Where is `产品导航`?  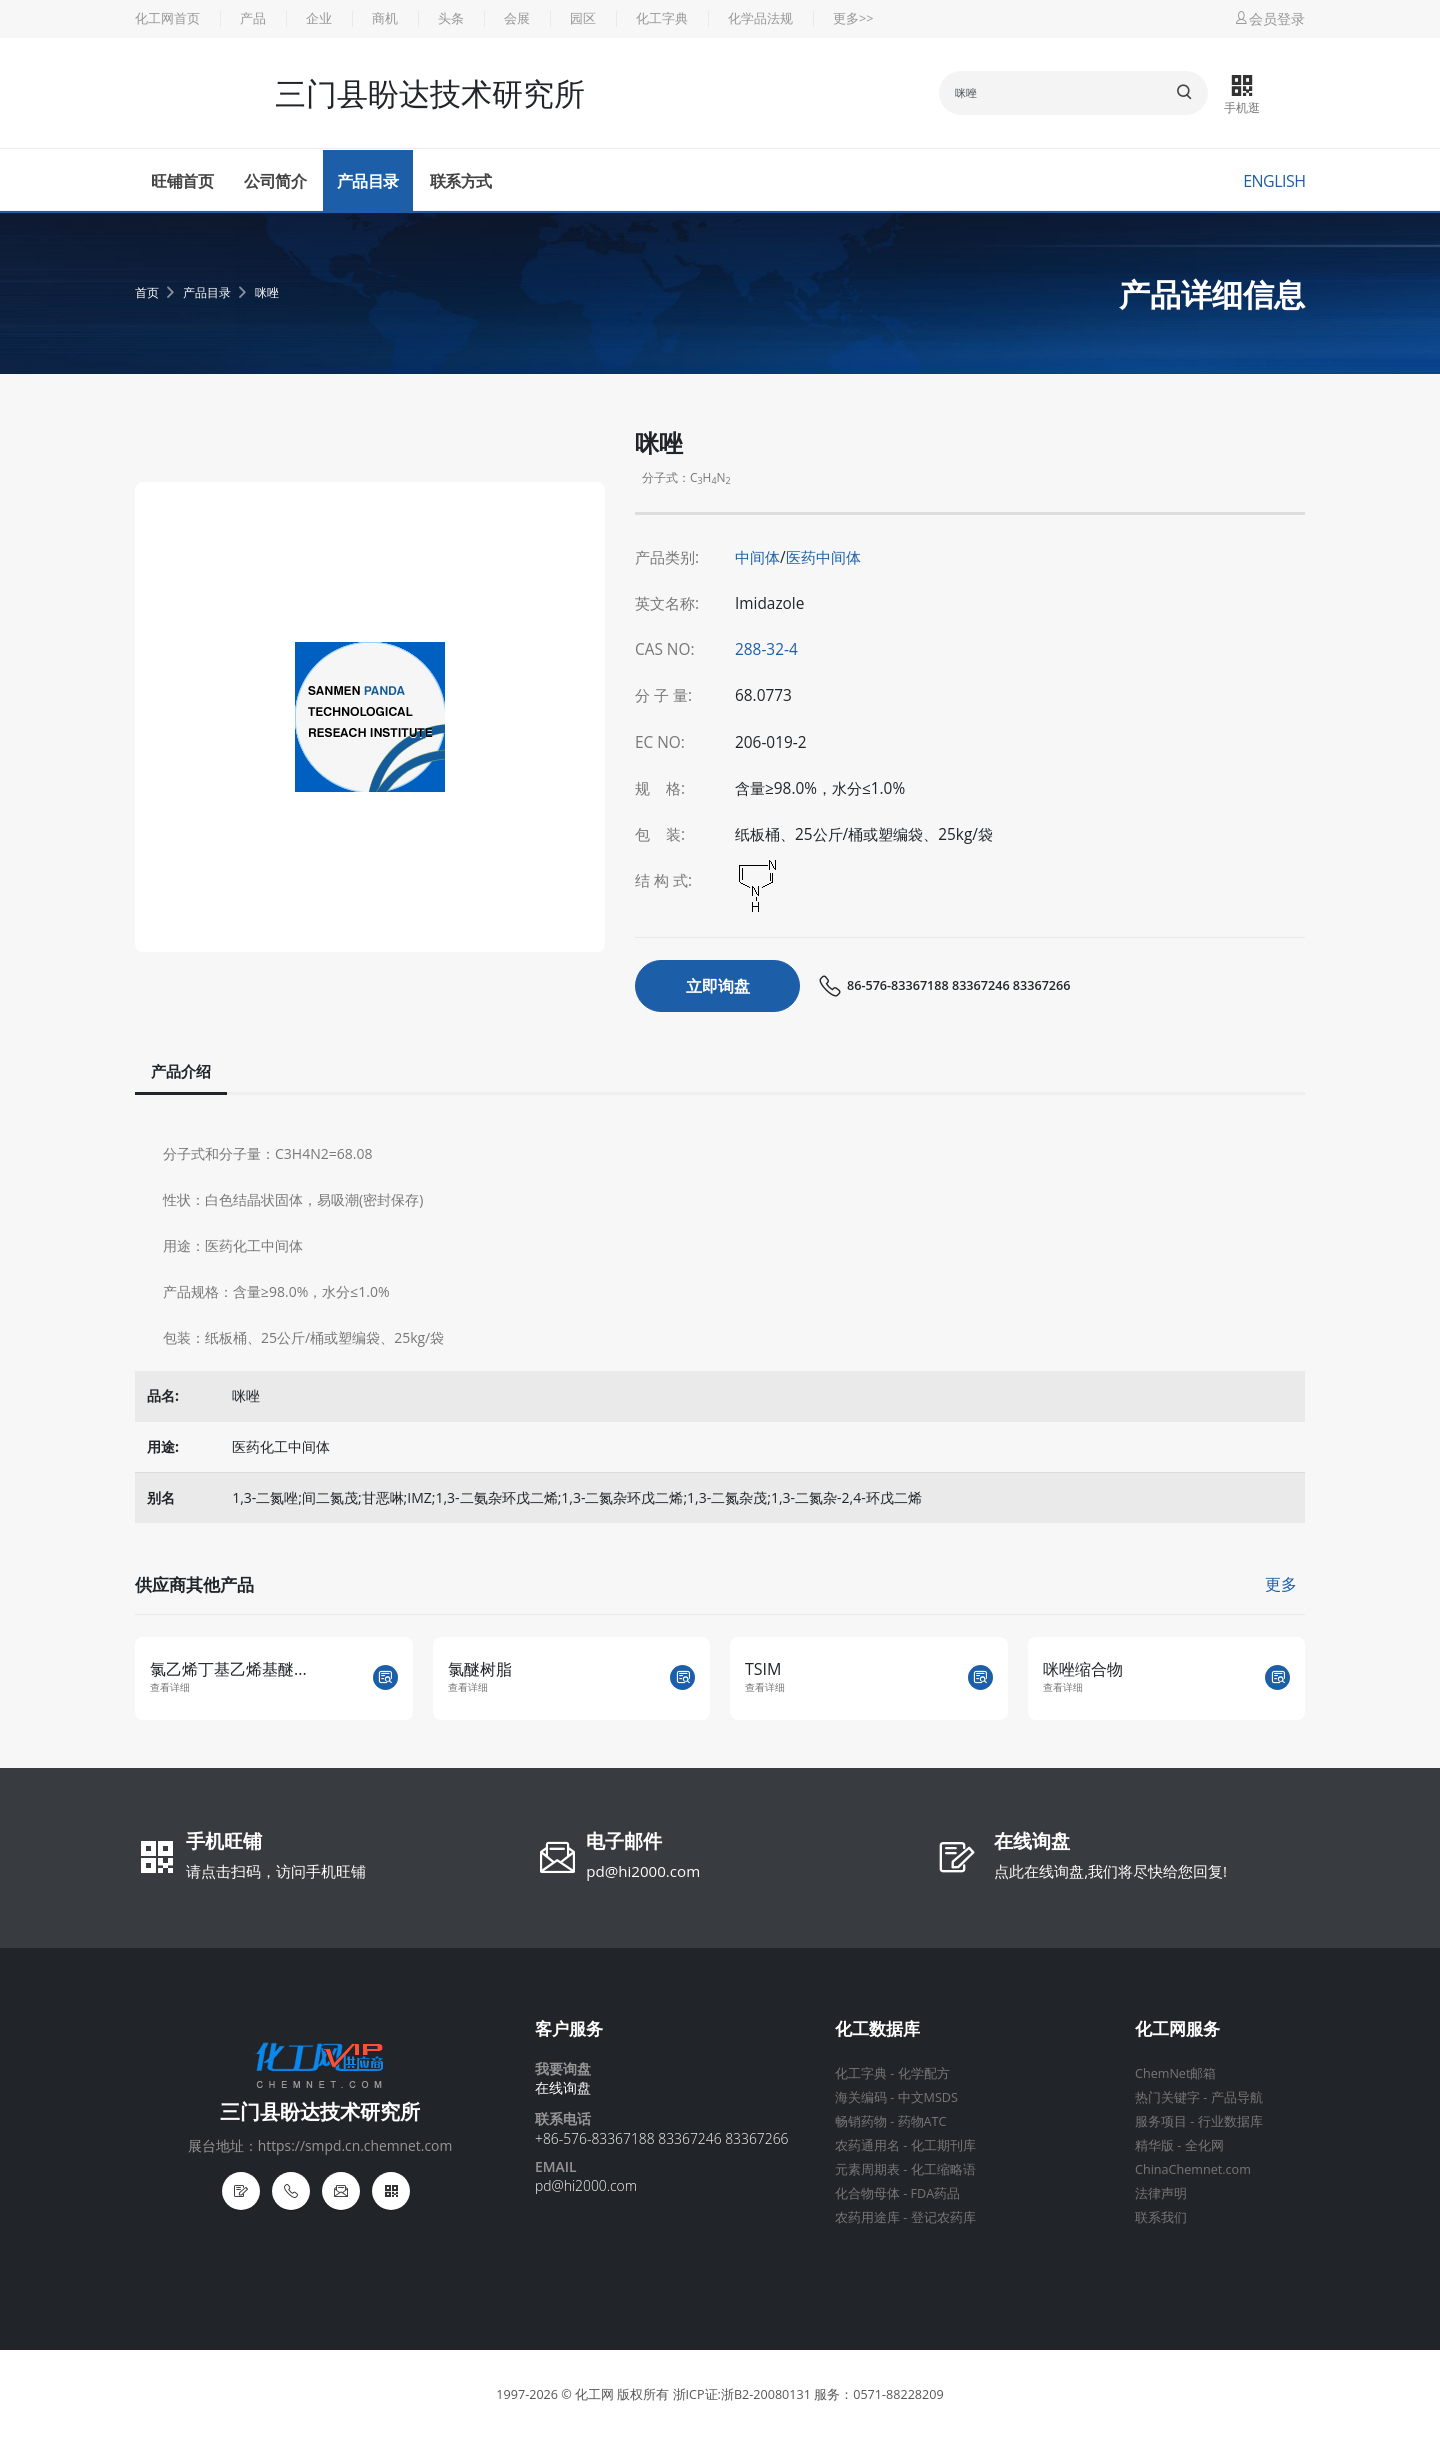
产品导航 is located at coordinates (1237, 2097).